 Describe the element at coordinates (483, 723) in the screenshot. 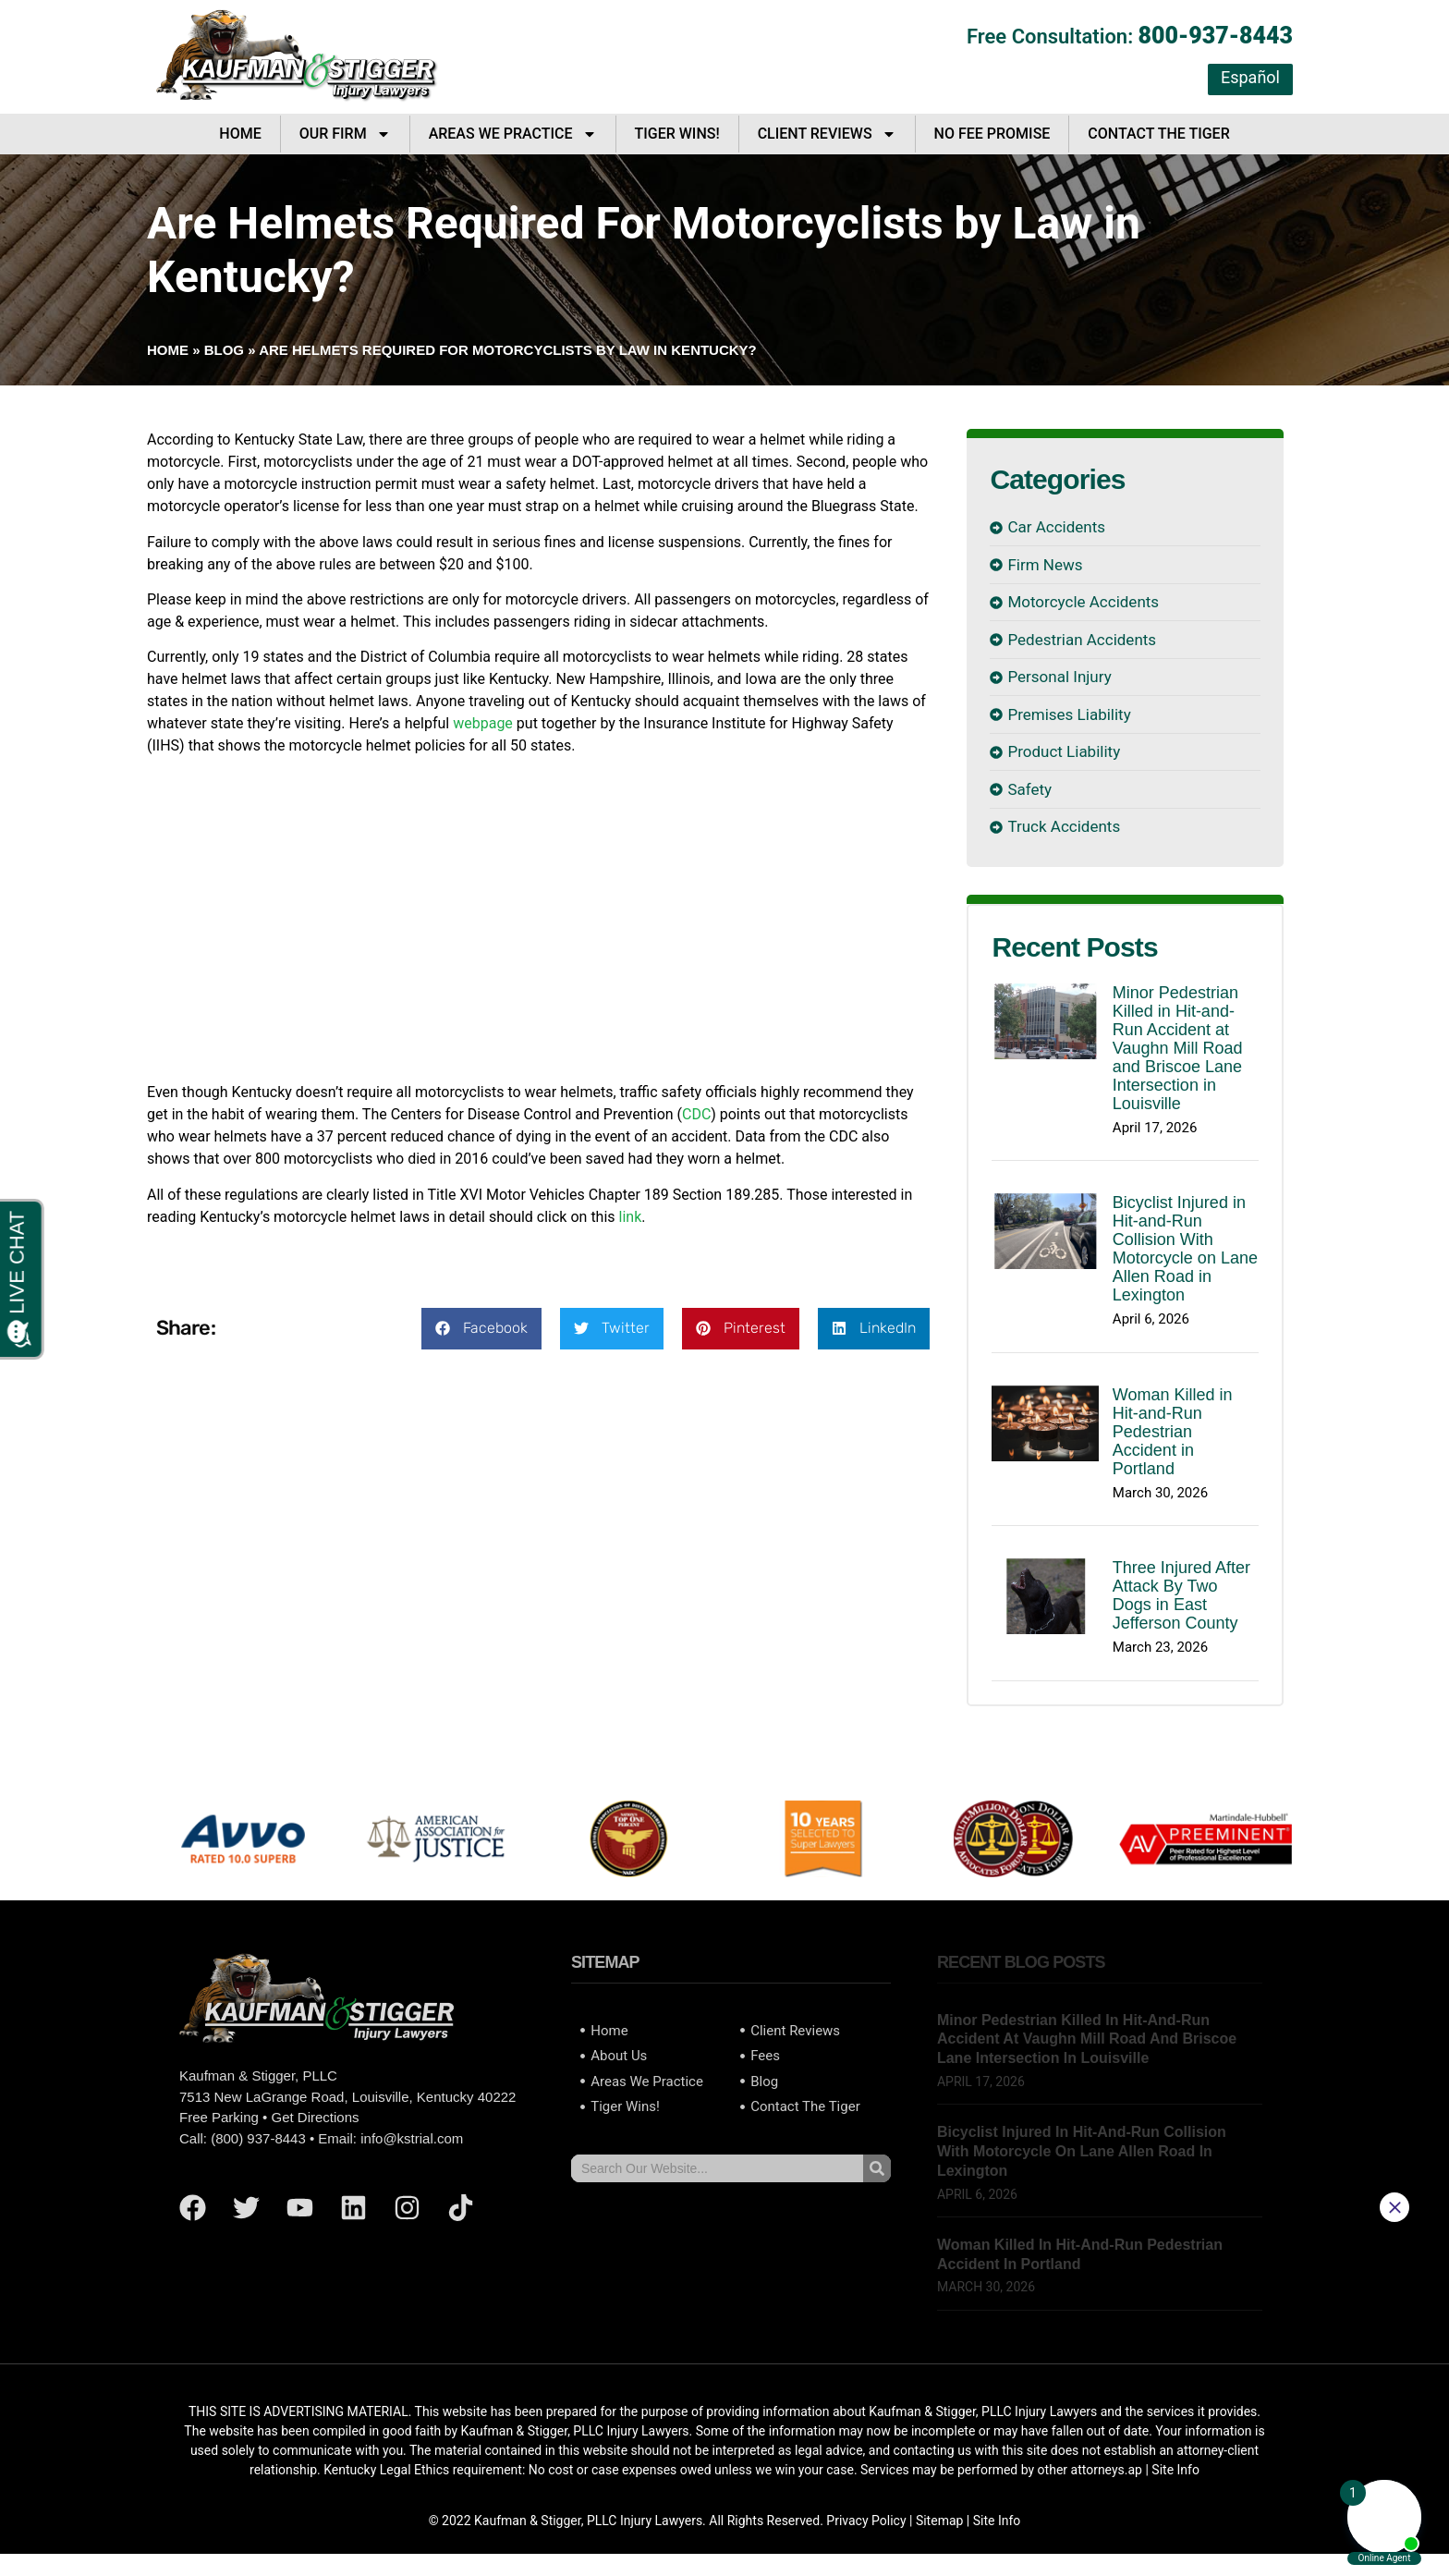

I see `webpage` at that location.